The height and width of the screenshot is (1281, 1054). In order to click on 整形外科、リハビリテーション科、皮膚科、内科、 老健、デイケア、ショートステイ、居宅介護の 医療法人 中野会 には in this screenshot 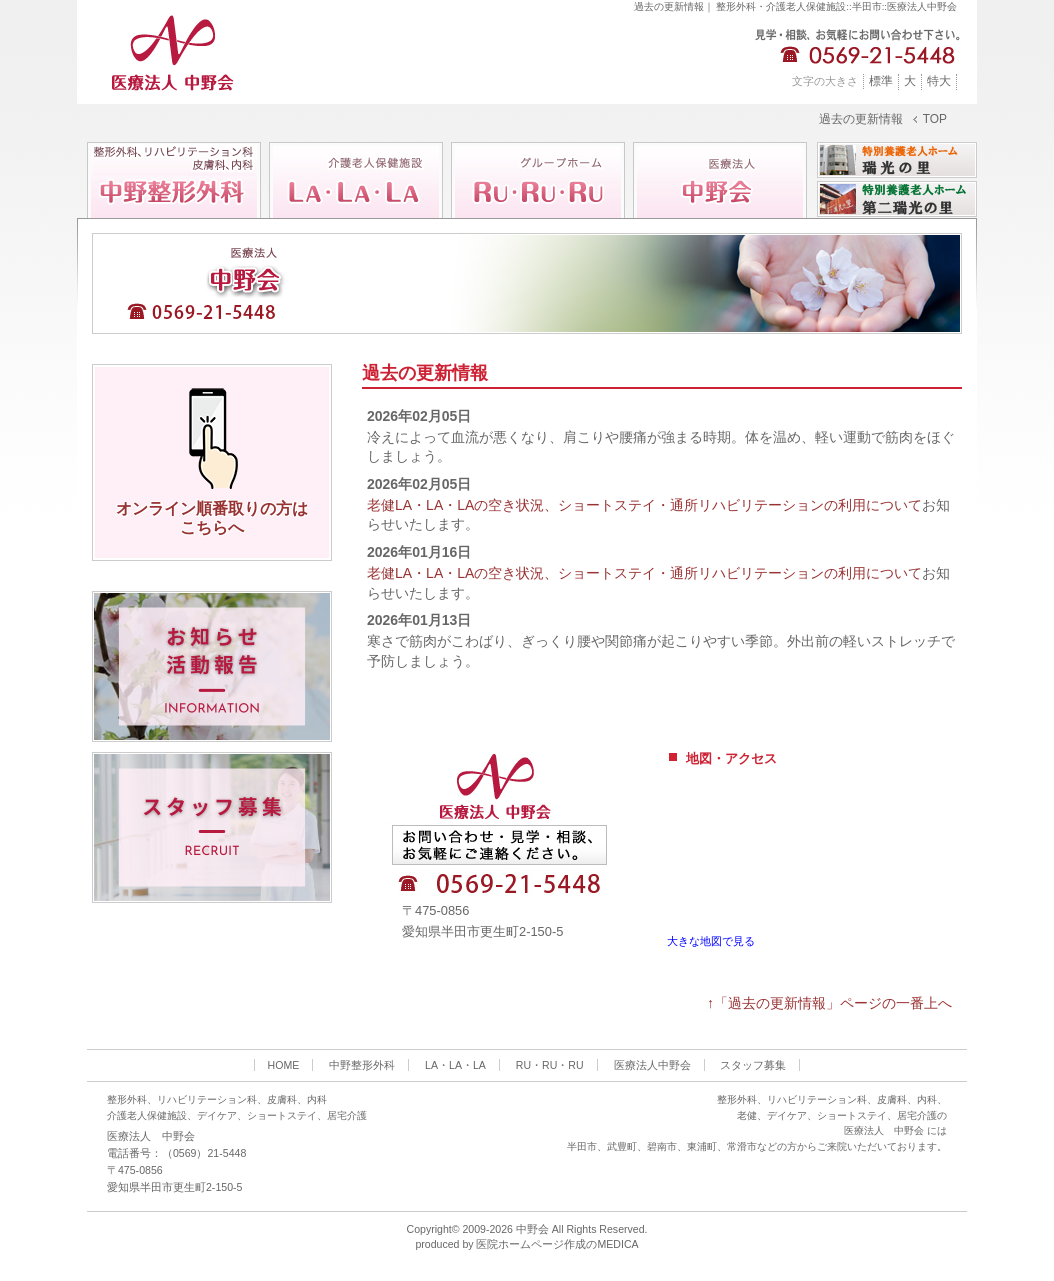, I will do `click(832, 1115)`.